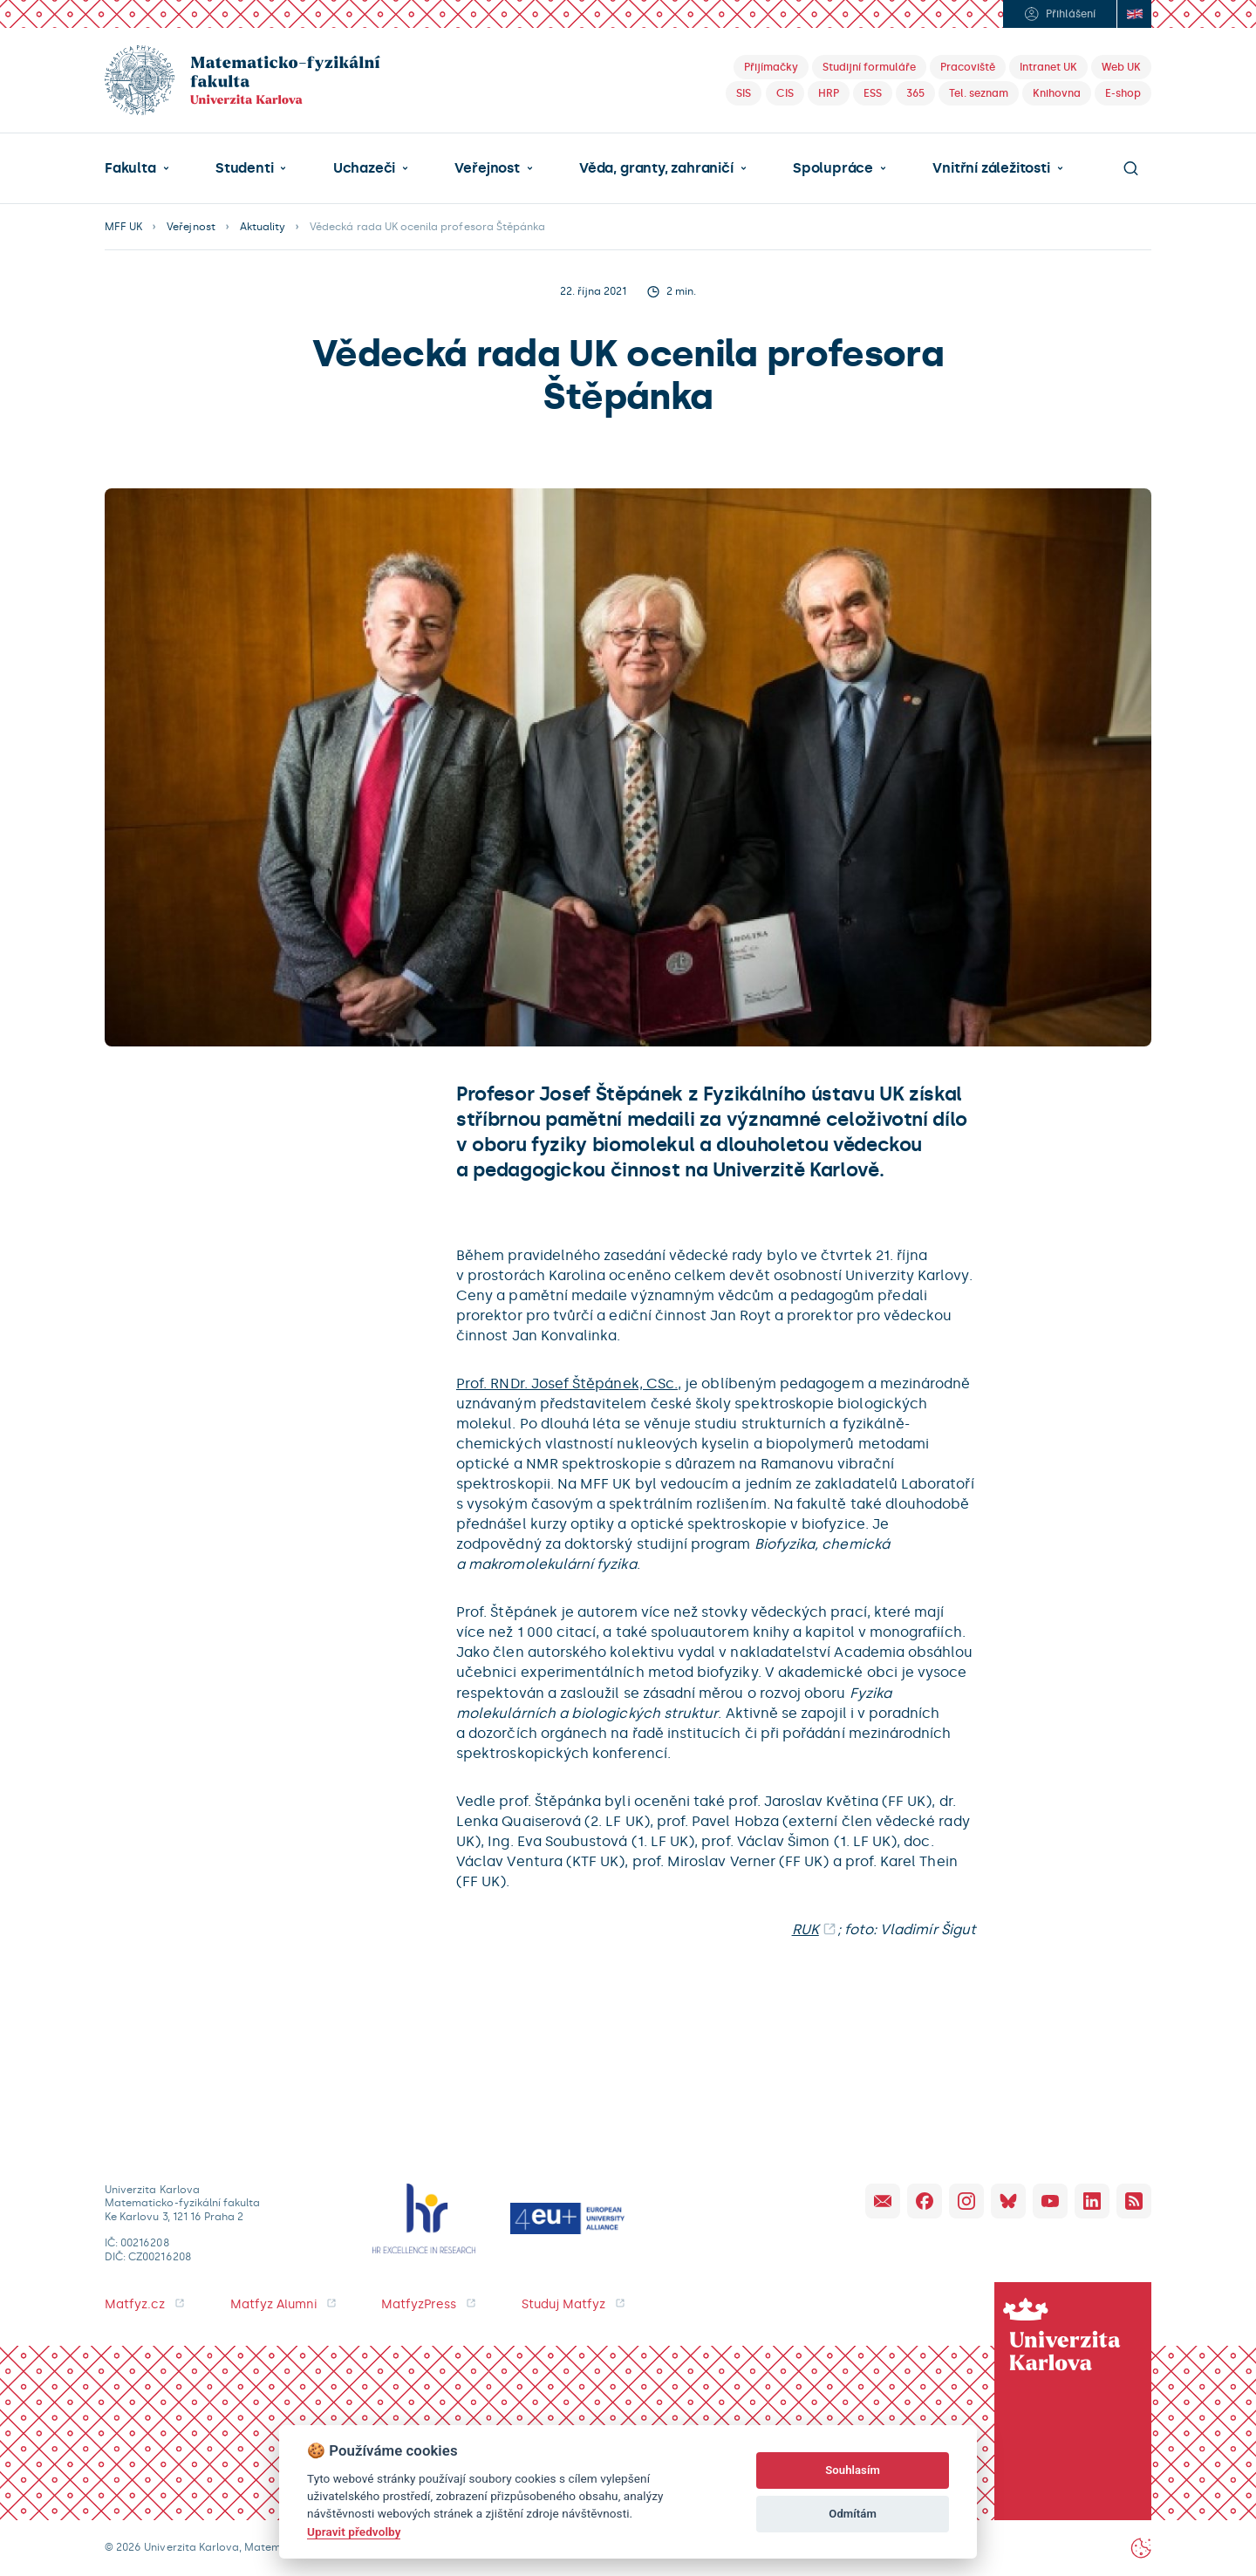 This screenshot has height=2576, width=1256. I want to click on Souhlasím, so click(852, 2470).